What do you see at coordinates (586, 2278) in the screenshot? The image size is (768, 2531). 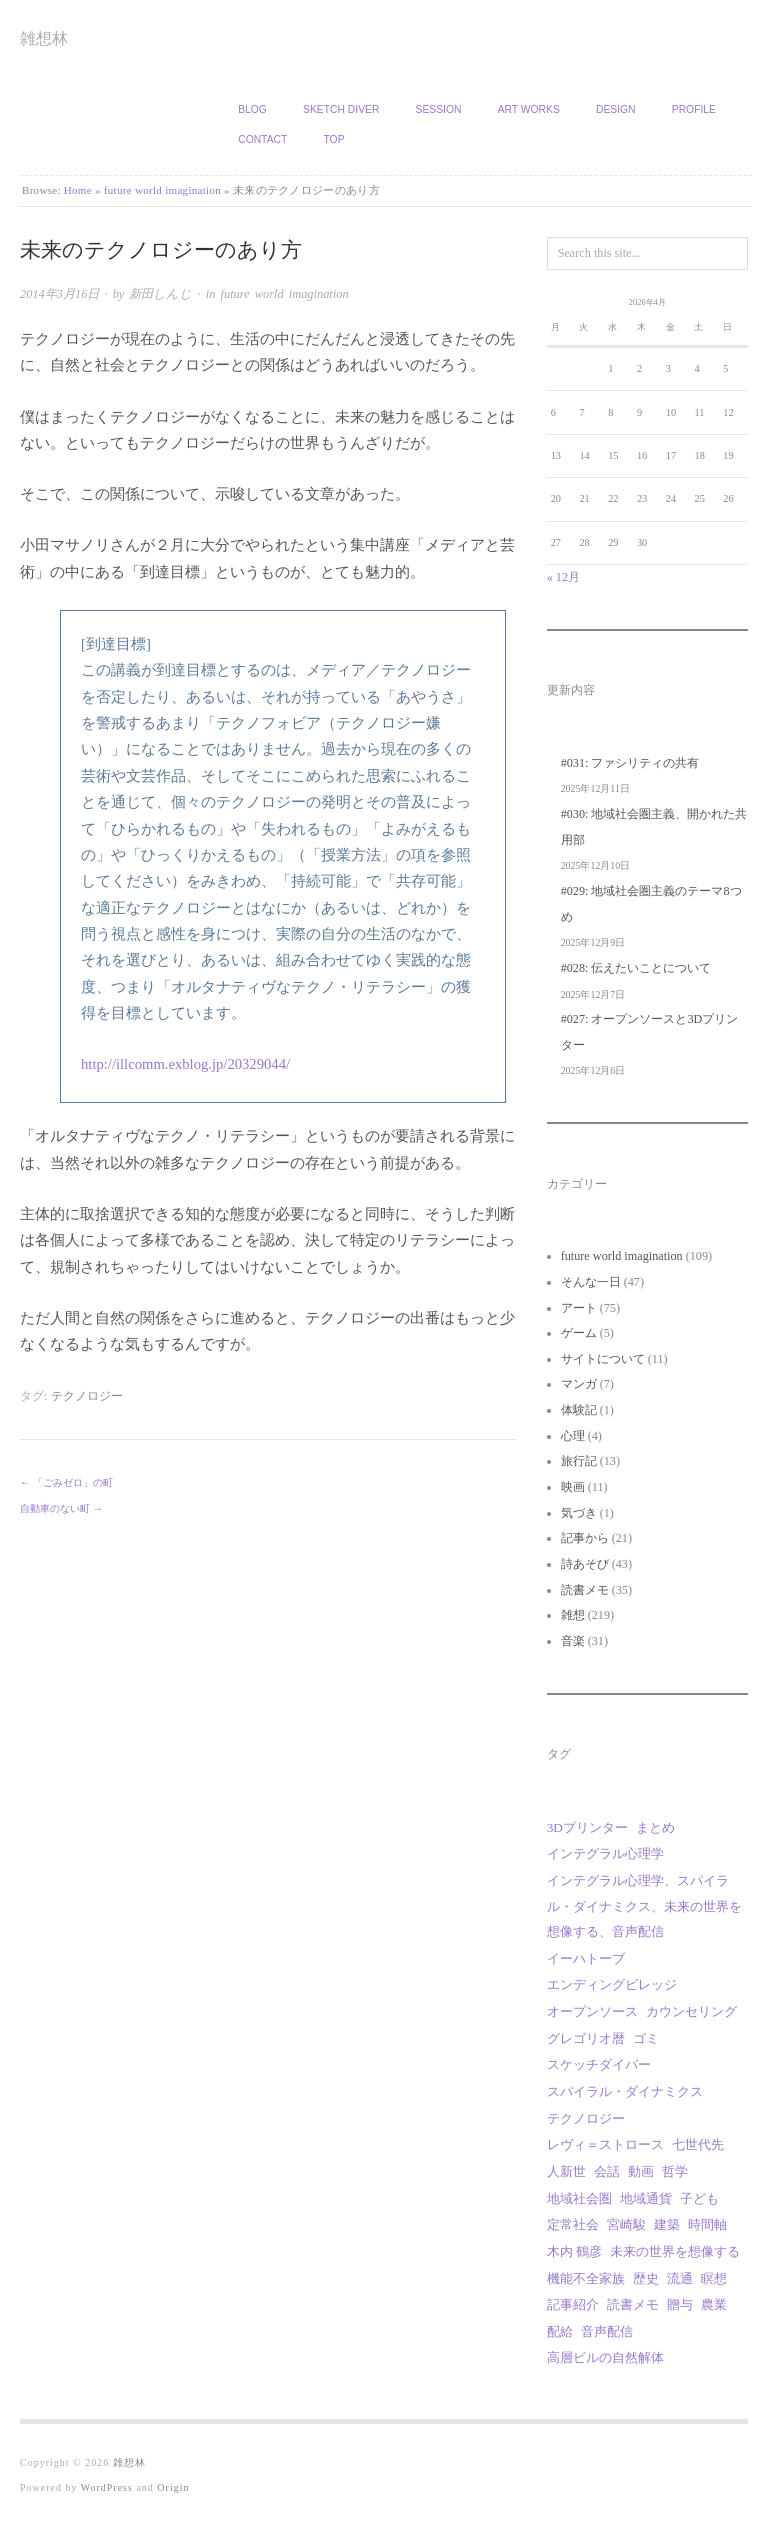 I see `機能不全家族 [機能不全家族 (1個の項目)]` at bounding box center [586, 2278].